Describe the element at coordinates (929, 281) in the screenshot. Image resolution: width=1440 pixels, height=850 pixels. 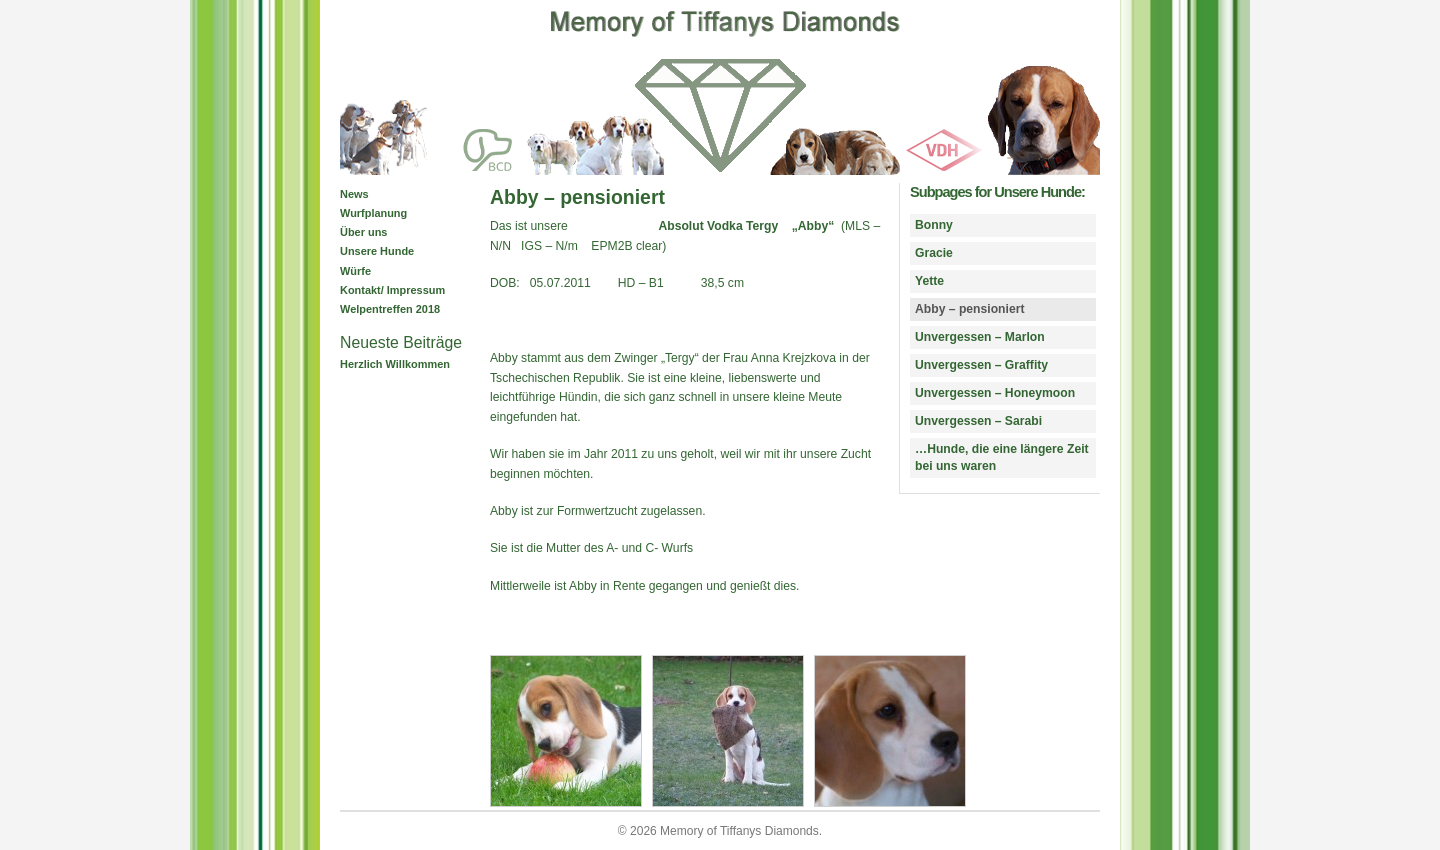
I see `Yette` at that location.